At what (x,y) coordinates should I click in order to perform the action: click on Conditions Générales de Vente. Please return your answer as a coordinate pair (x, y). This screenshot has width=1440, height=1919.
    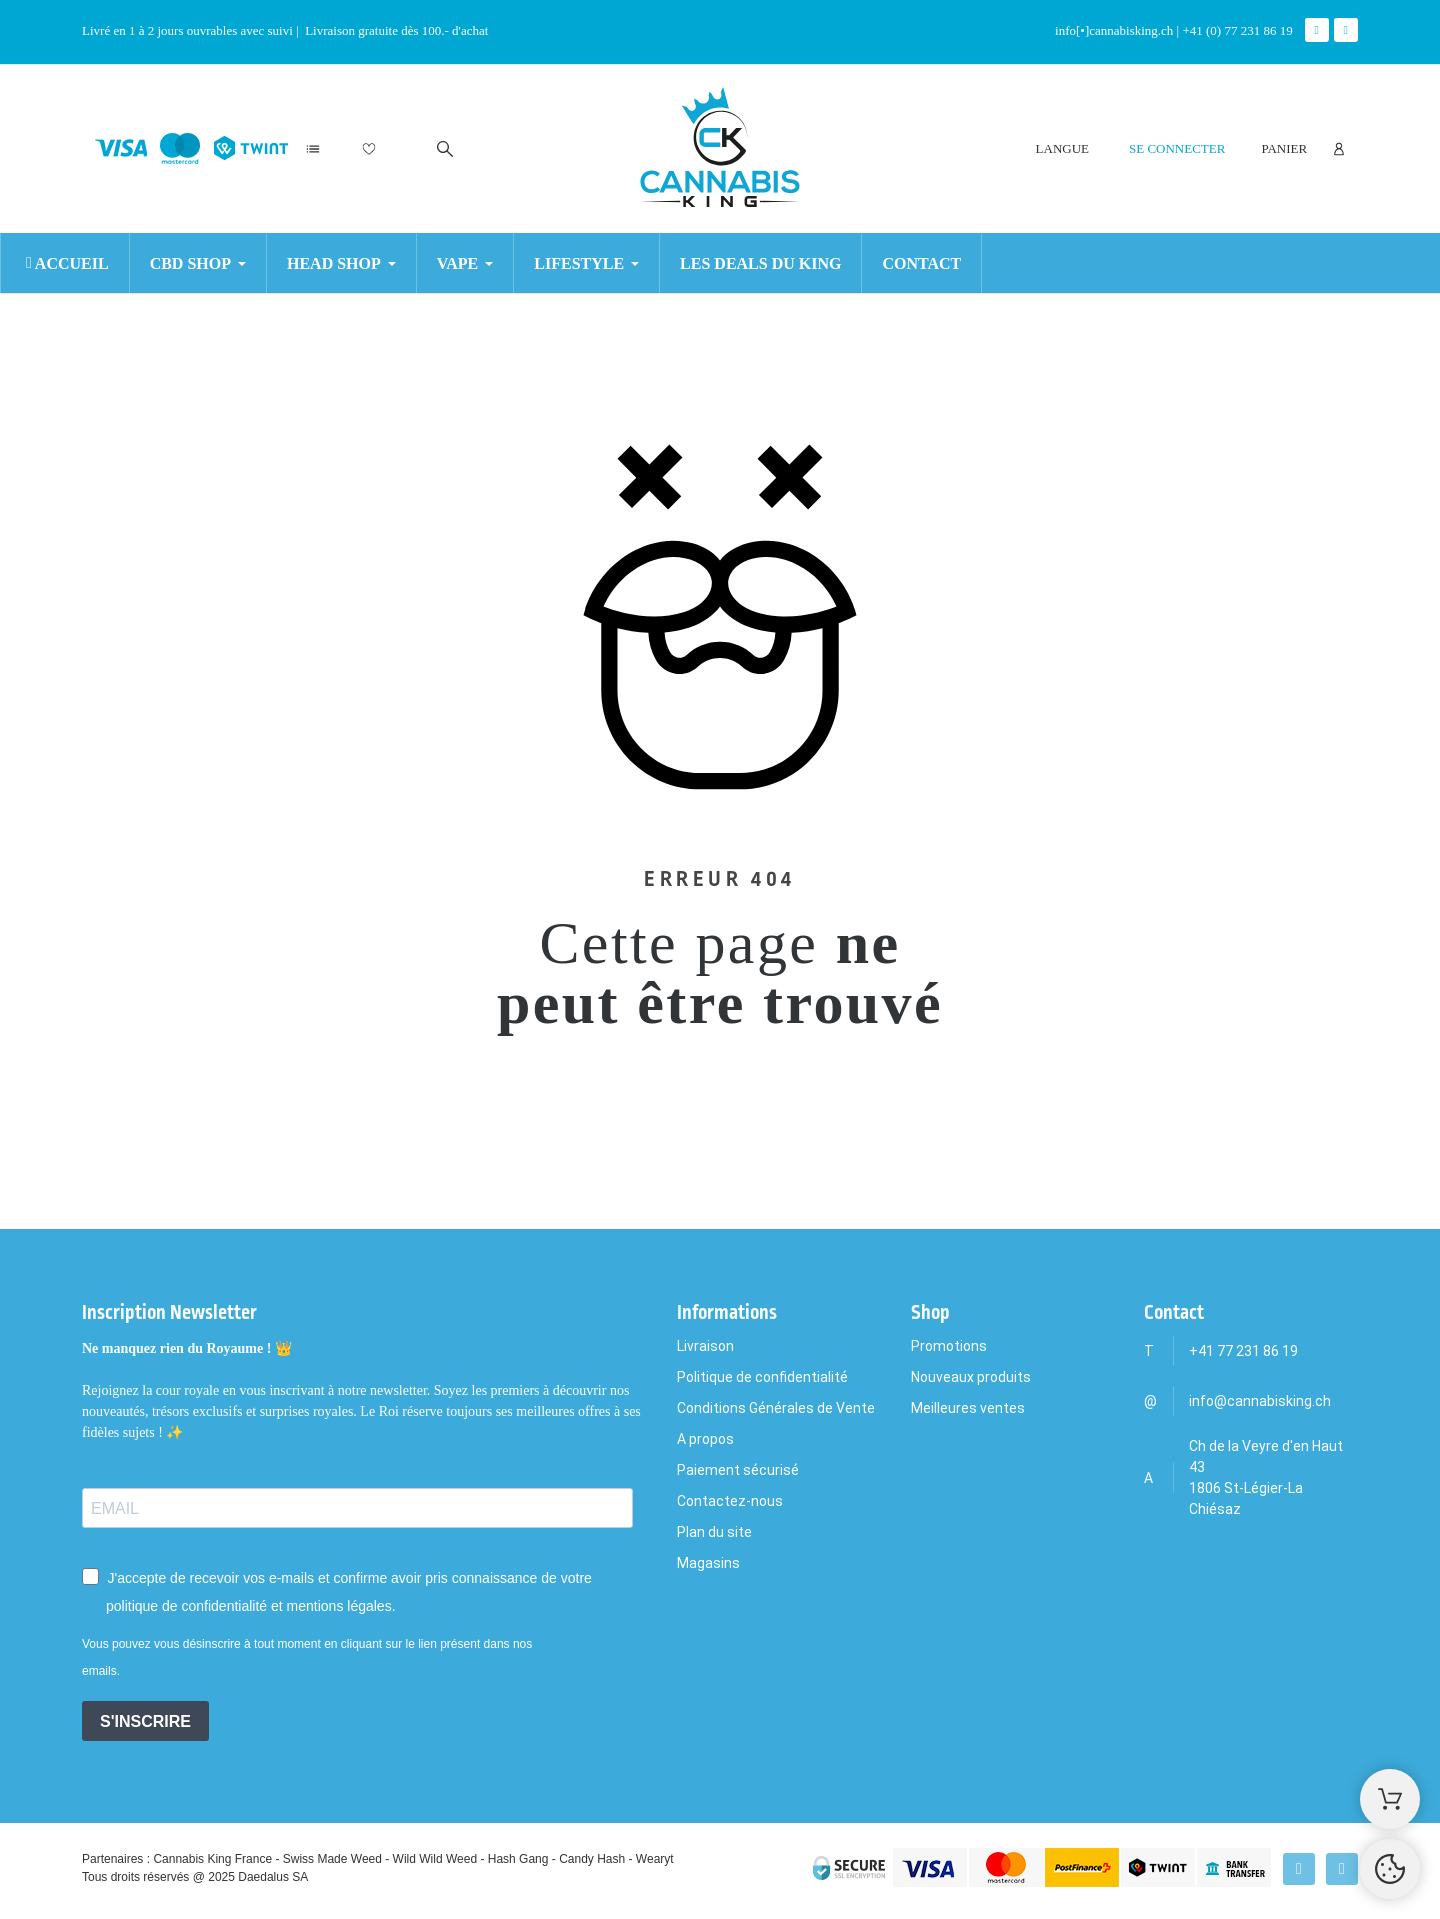
    Looking at the image, I should click on (776, 1408).